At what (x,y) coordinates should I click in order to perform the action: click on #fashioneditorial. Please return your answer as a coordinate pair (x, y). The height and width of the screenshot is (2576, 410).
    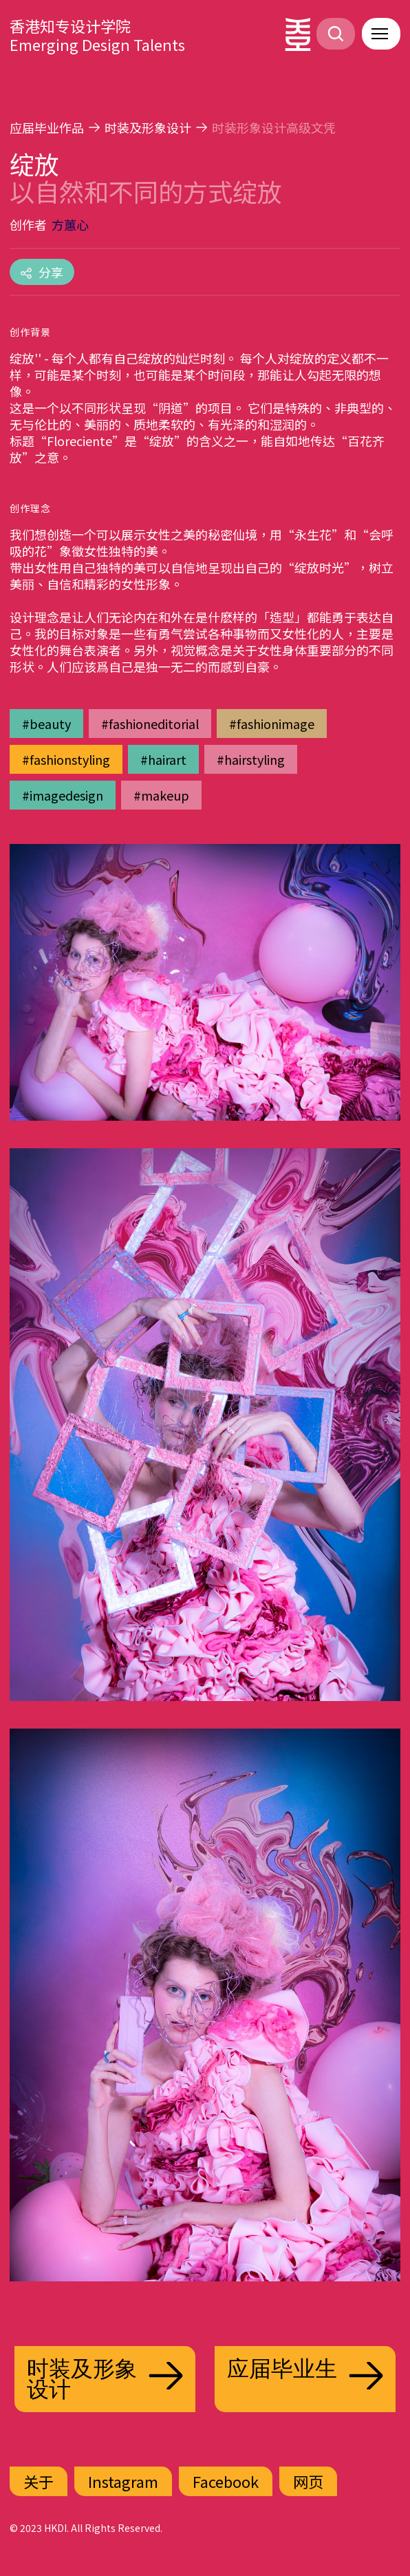
    Looking at the image, I should click on (150, 723).